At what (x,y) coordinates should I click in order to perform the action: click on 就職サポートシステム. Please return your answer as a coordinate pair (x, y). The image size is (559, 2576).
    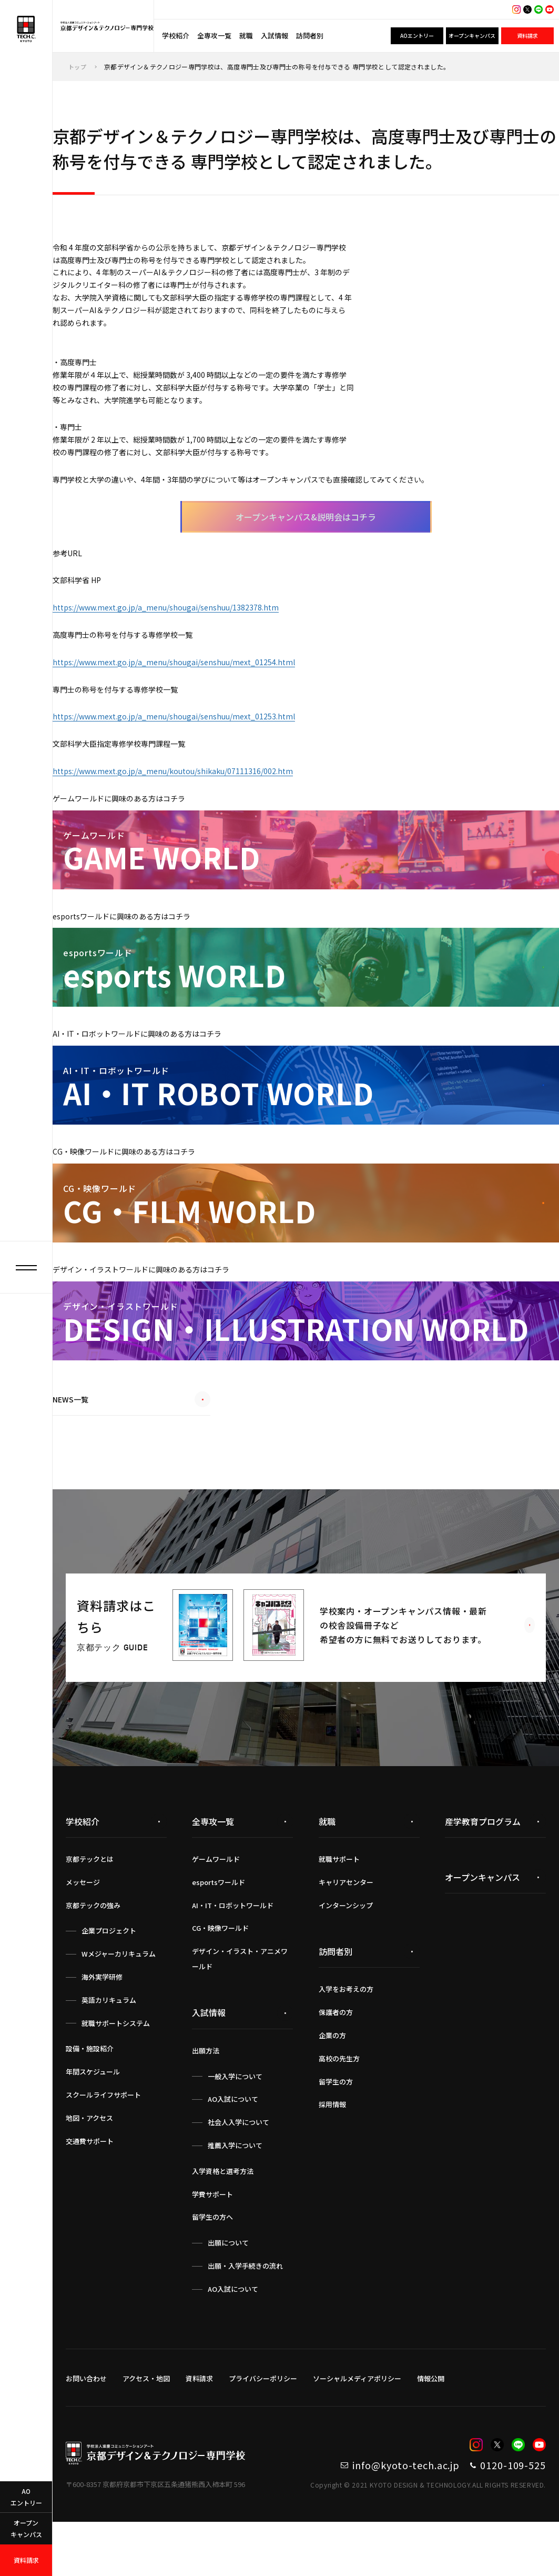
    Looking at the image, I should click on (116, 2071).